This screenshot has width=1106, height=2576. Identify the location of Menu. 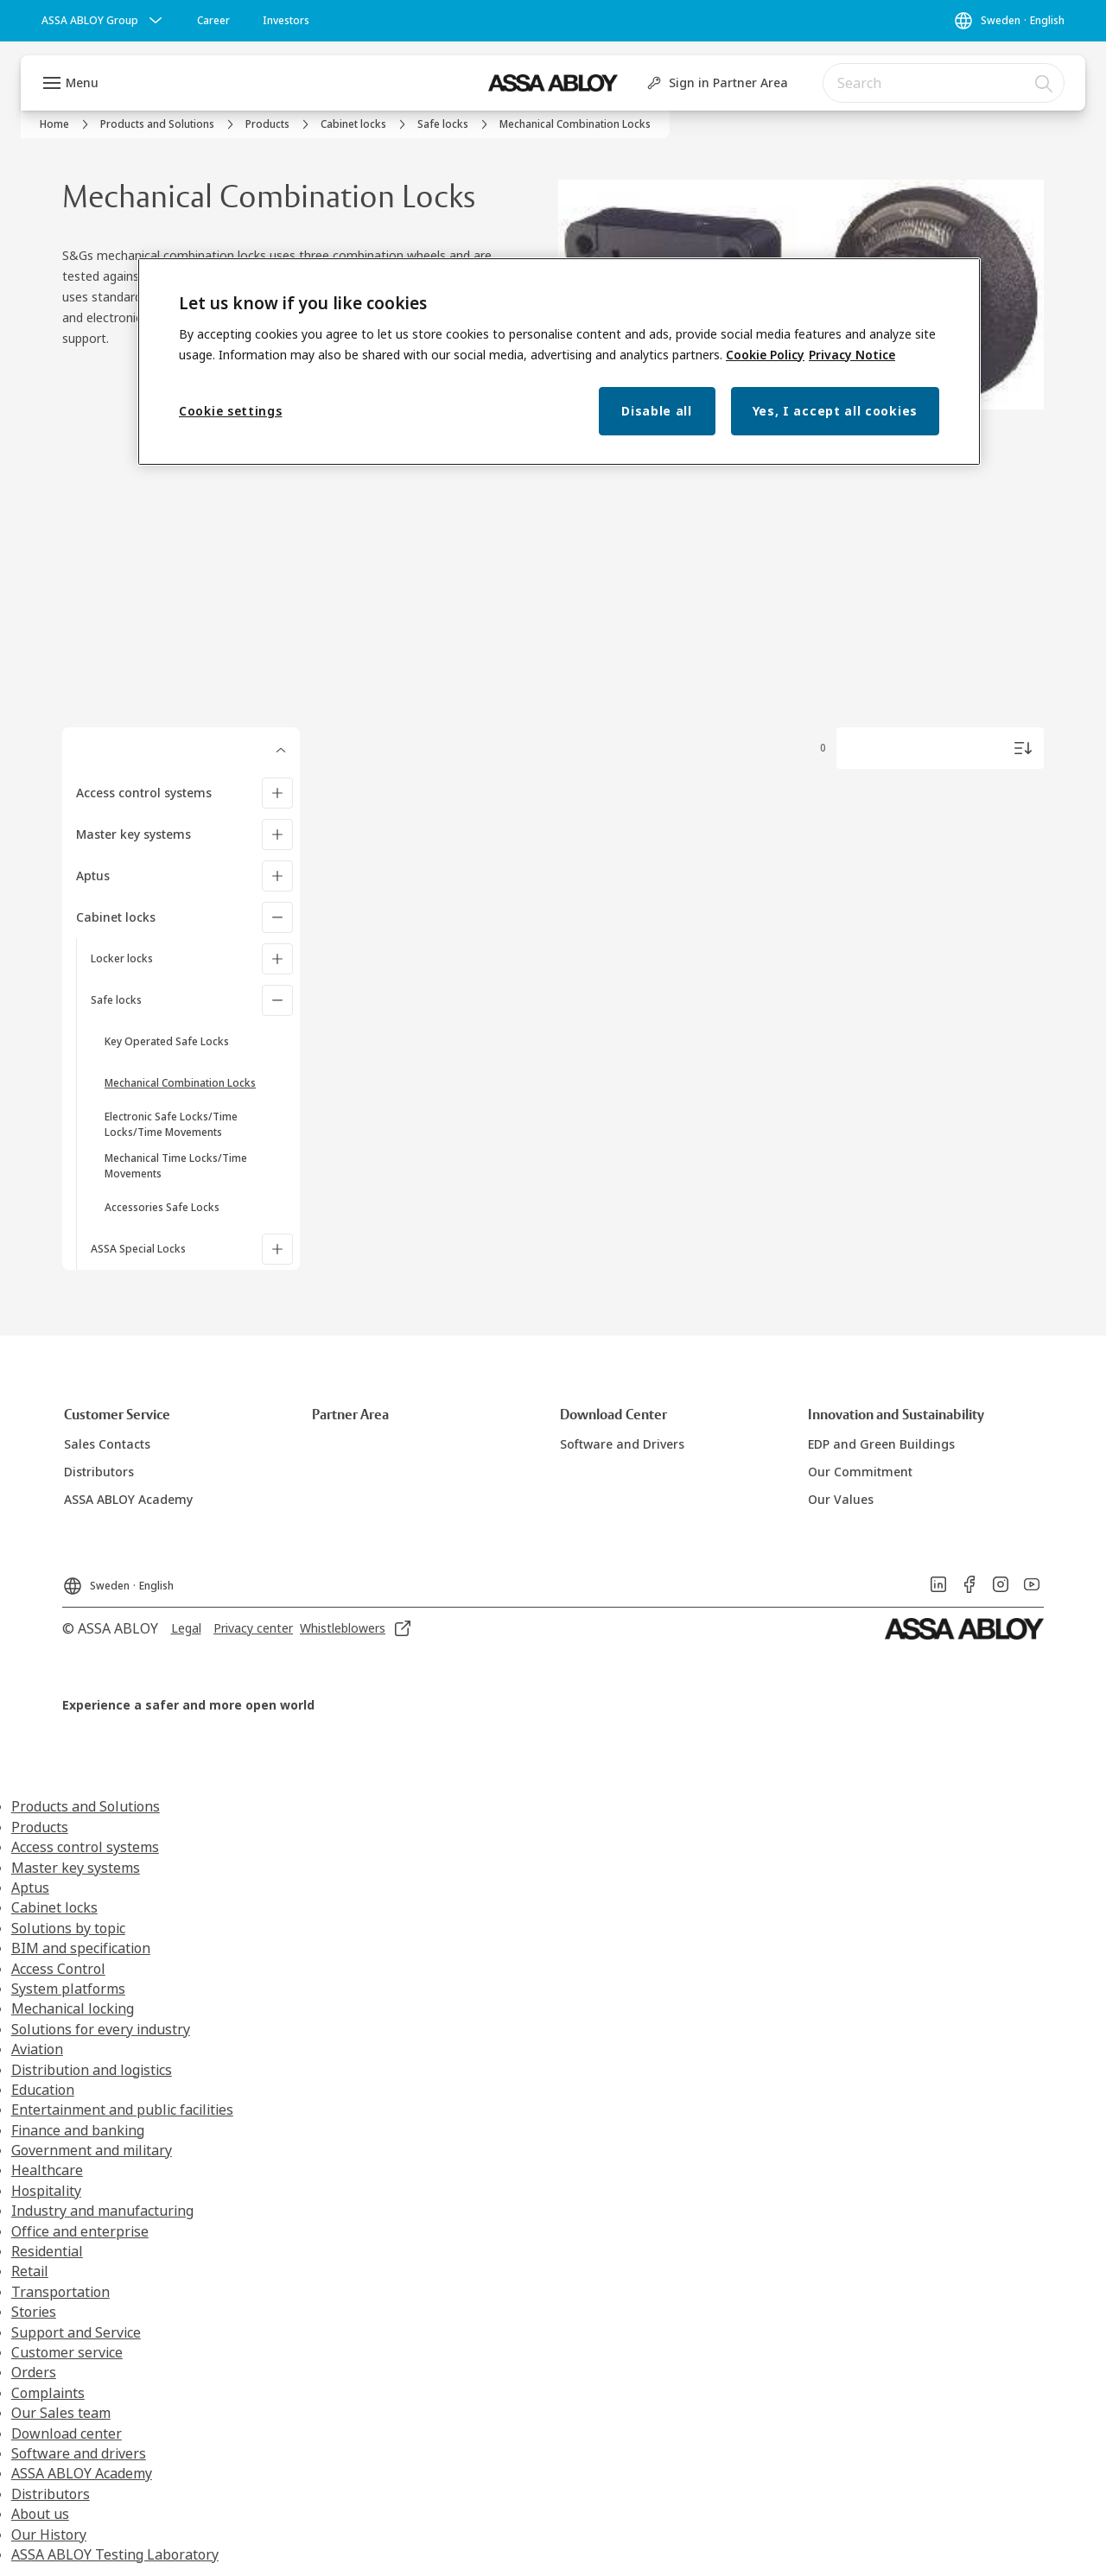
(82, 82).